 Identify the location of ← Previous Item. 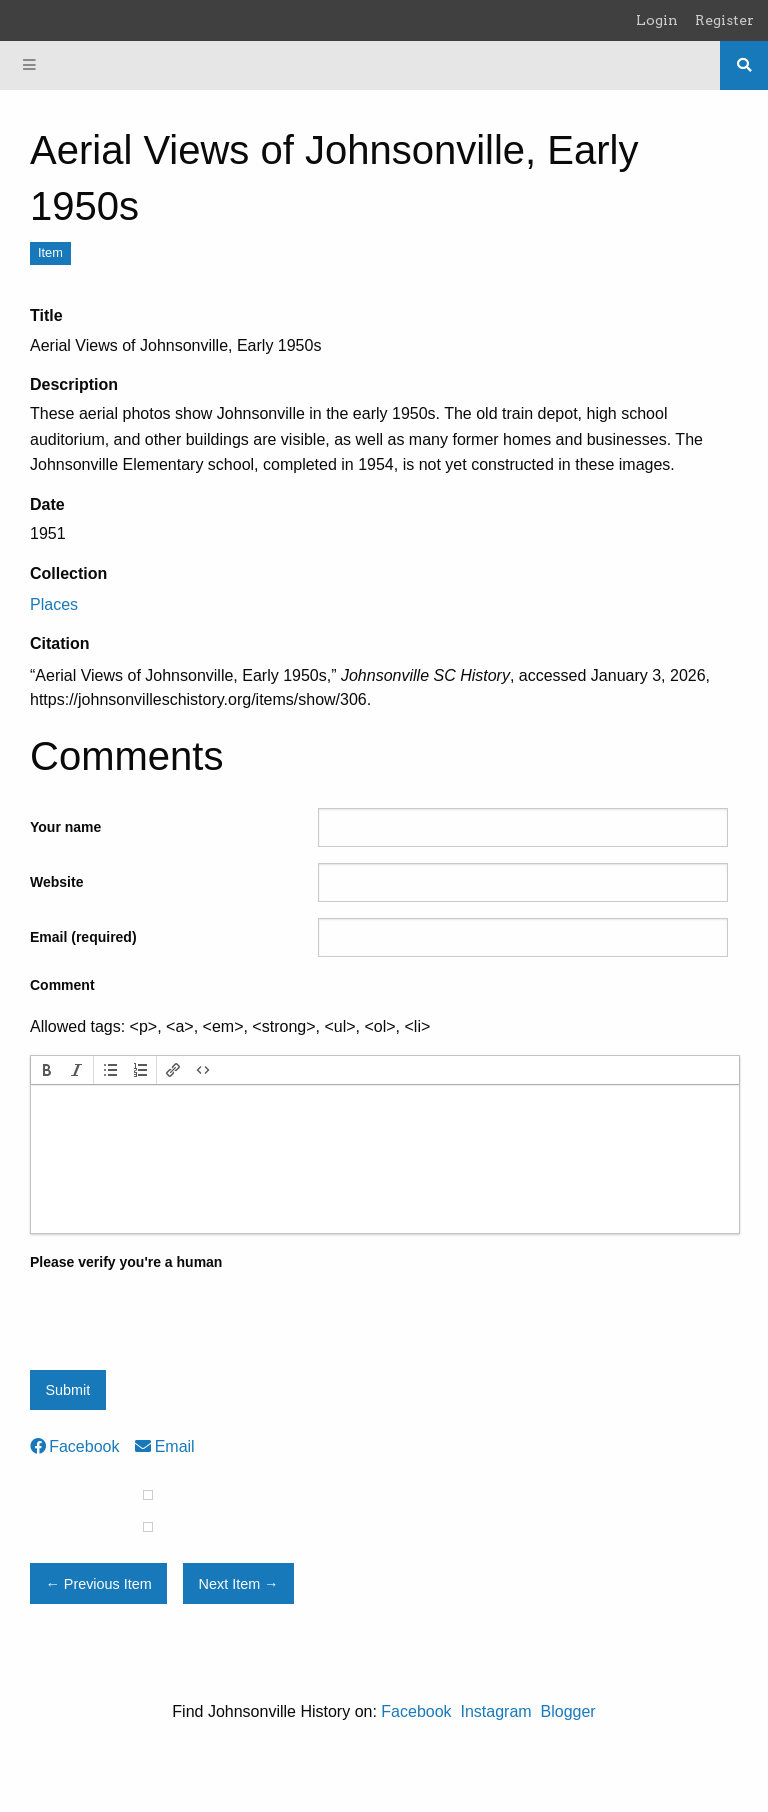
(98, 1584).